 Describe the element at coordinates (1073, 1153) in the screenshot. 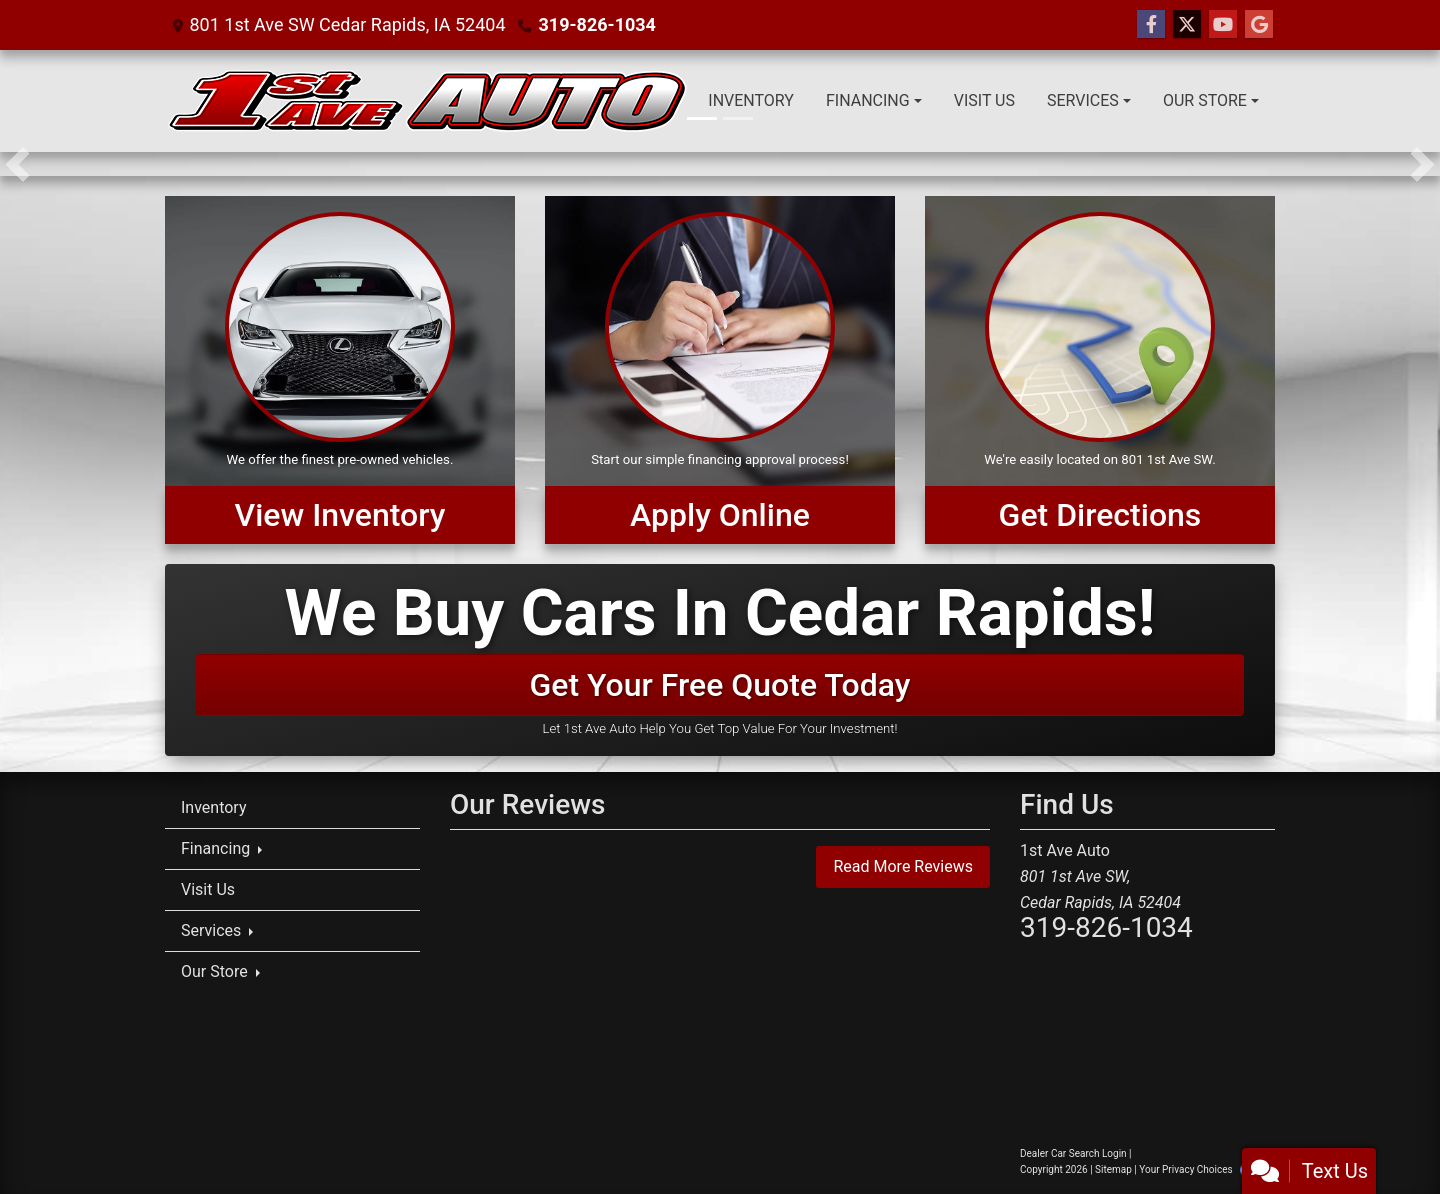

I see `Dealer Car Search Login` at that location.